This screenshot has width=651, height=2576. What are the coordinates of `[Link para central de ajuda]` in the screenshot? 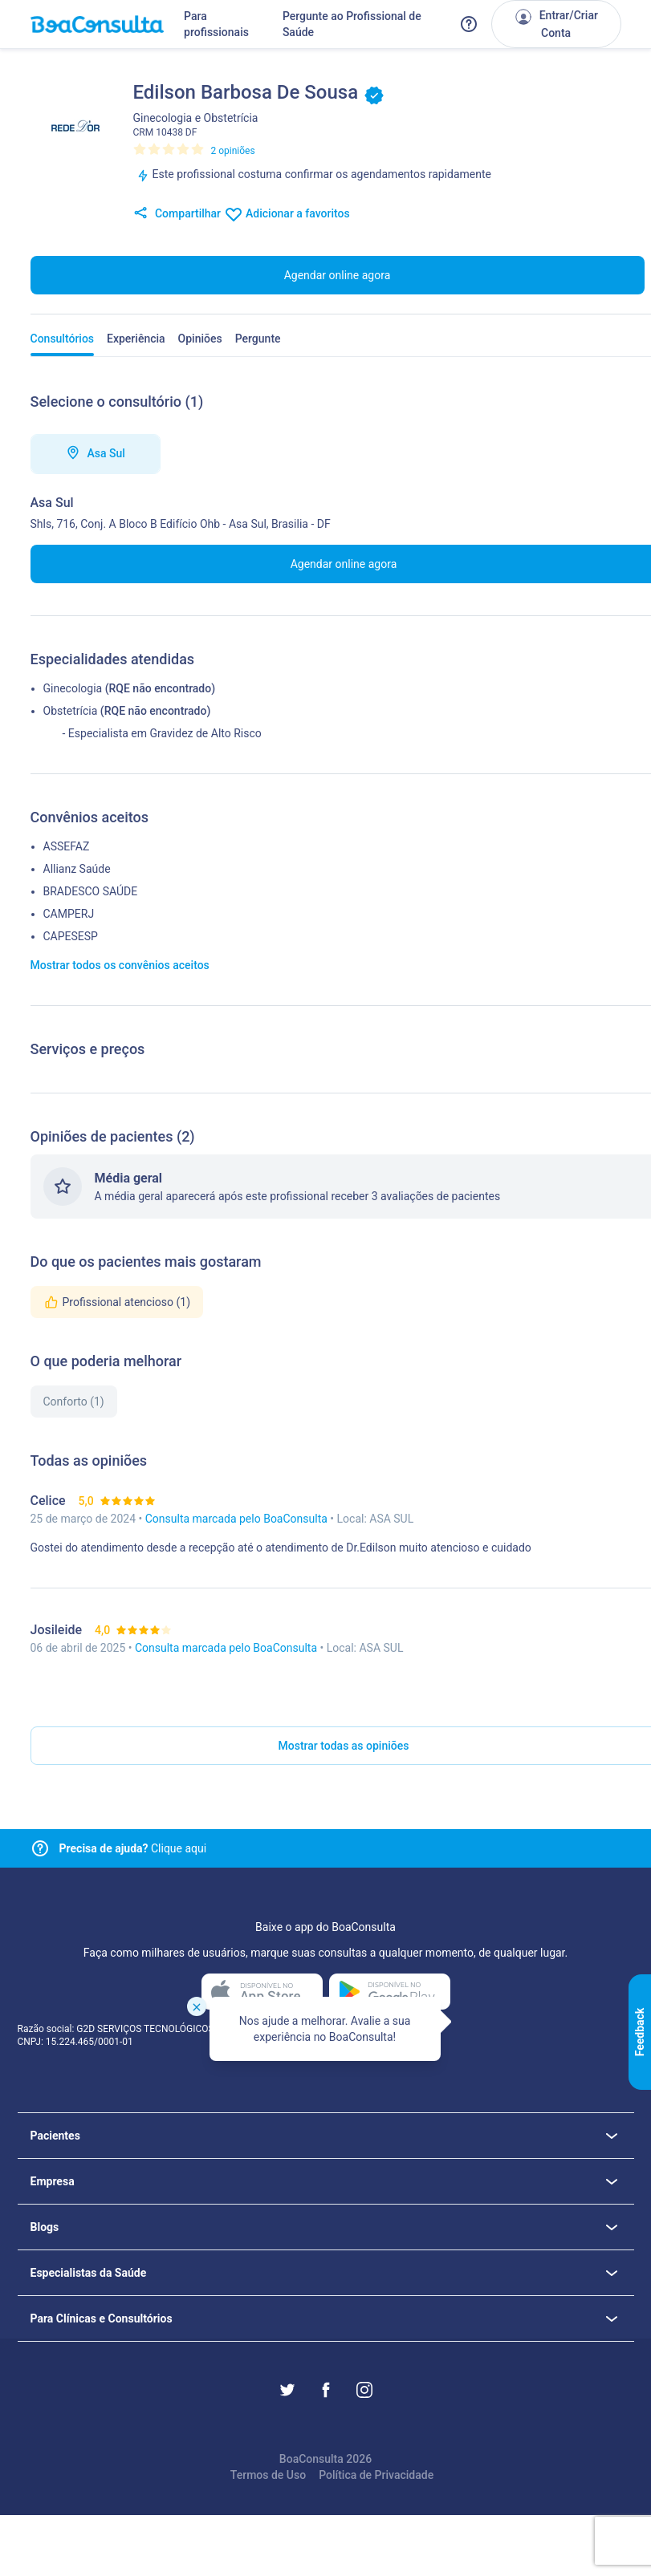 It's located at (40, 1848).